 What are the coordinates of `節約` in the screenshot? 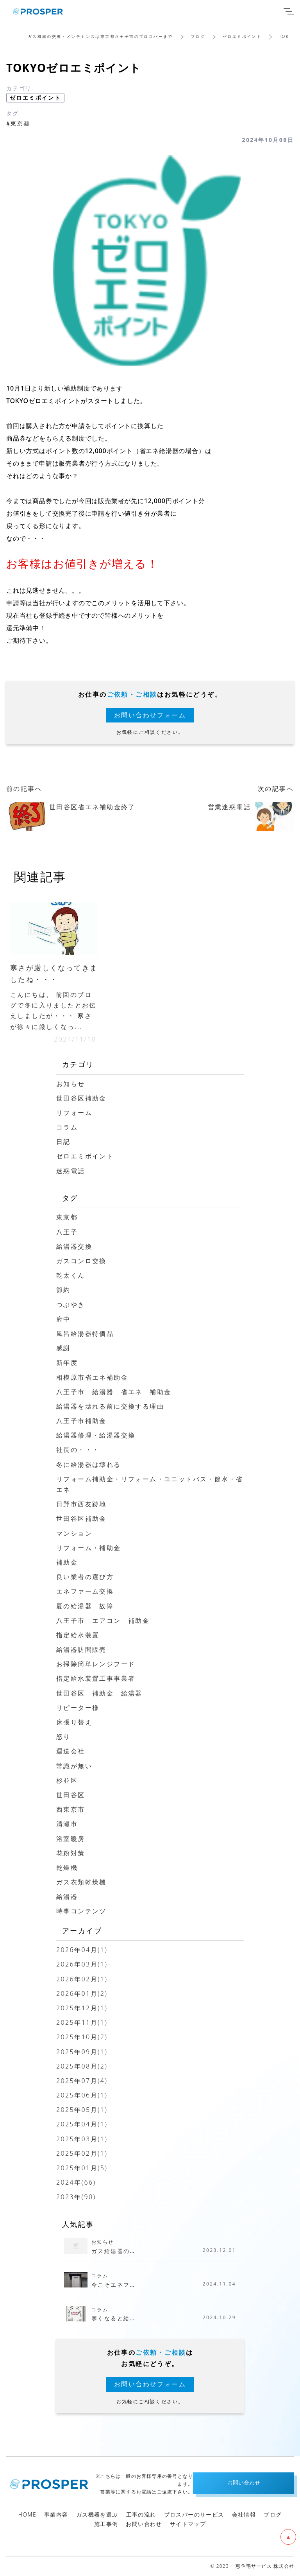 It's located at (63, 1289).